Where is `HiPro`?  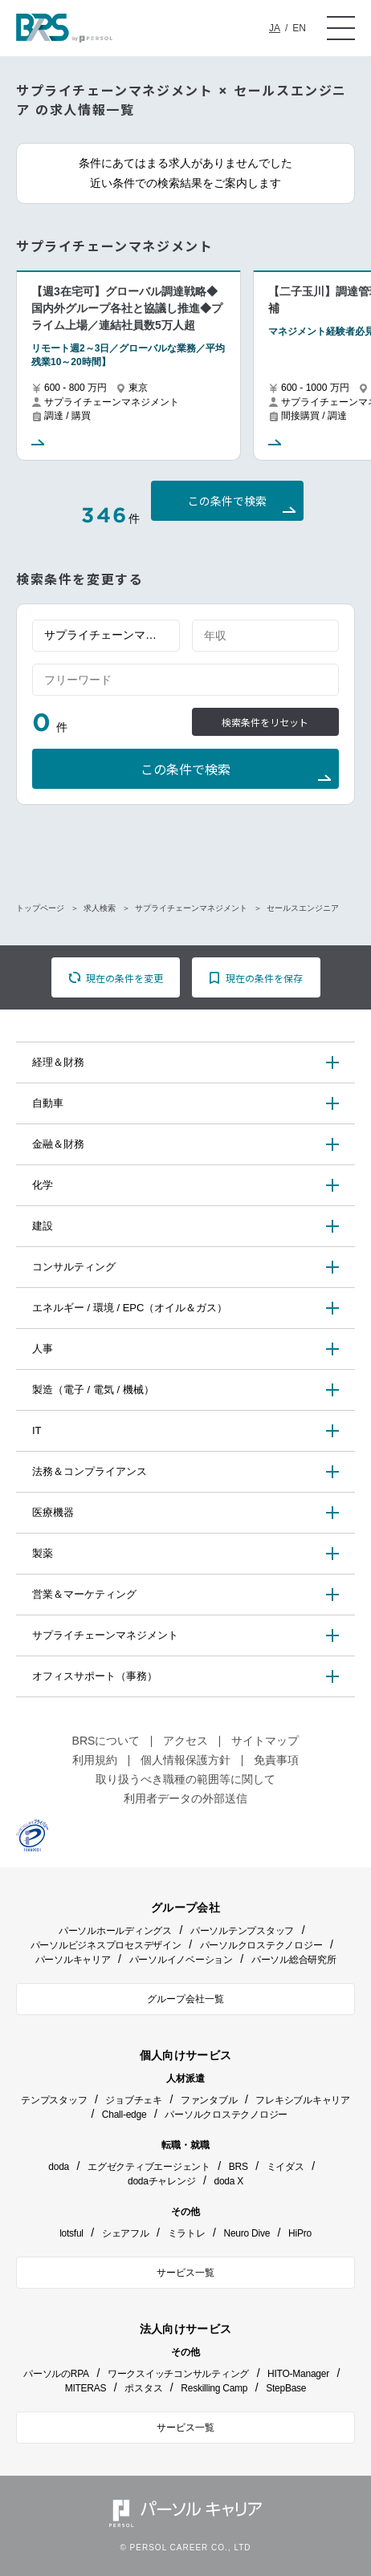
HiPro is located at coordinates (300, 2233).